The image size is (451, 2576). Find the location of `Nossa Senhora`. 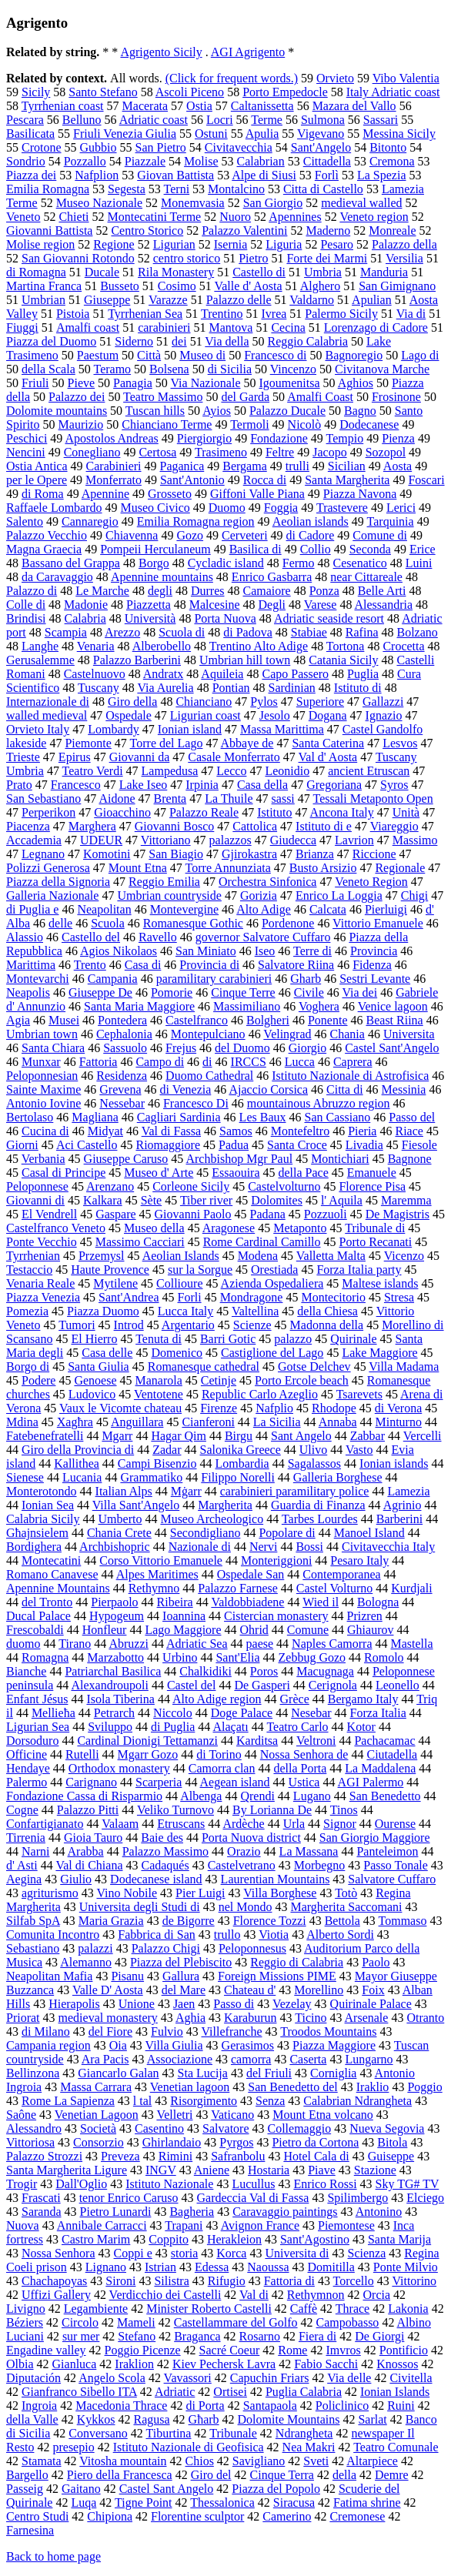

Nossa Senhora is located at coordinates (58, 2253).